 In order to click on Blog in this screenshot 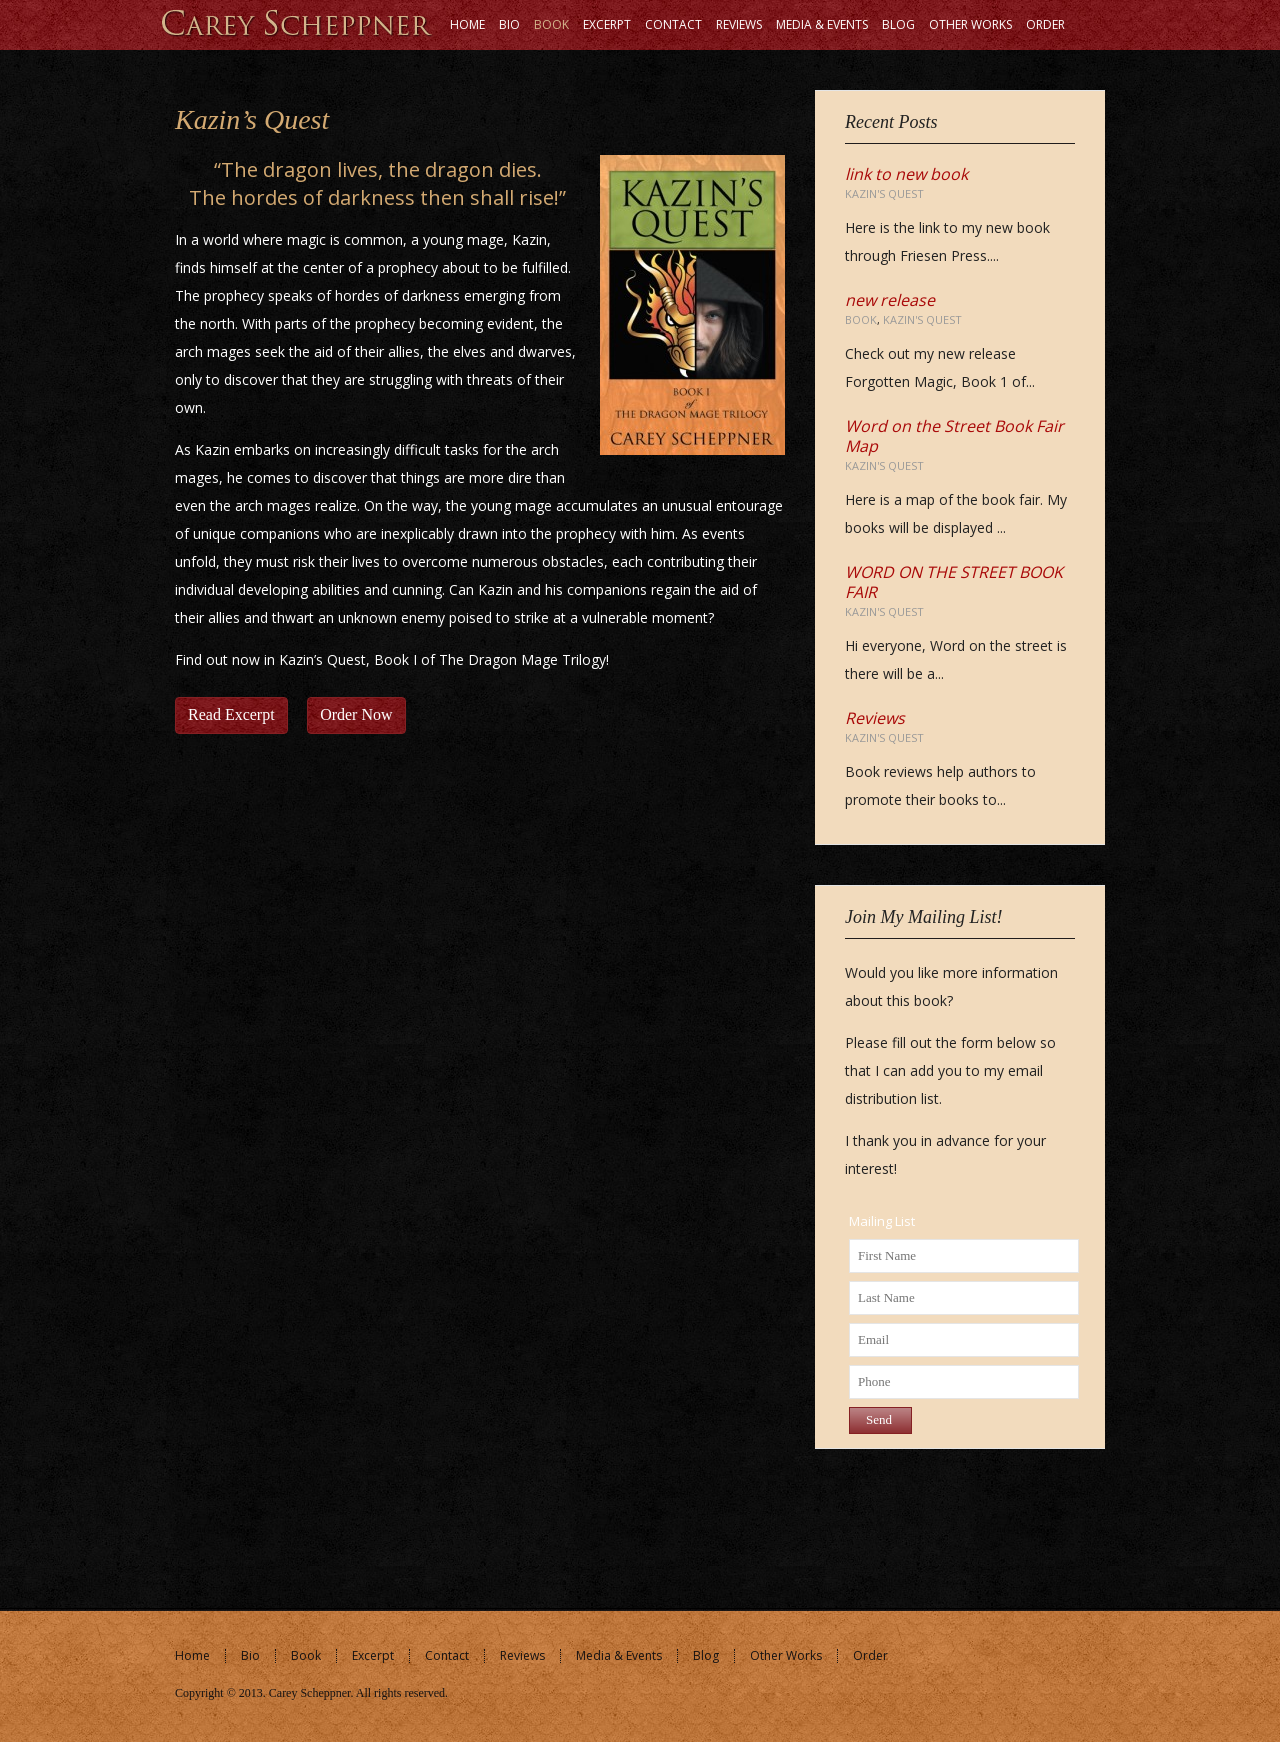, I will do `click(706, 1655)`.